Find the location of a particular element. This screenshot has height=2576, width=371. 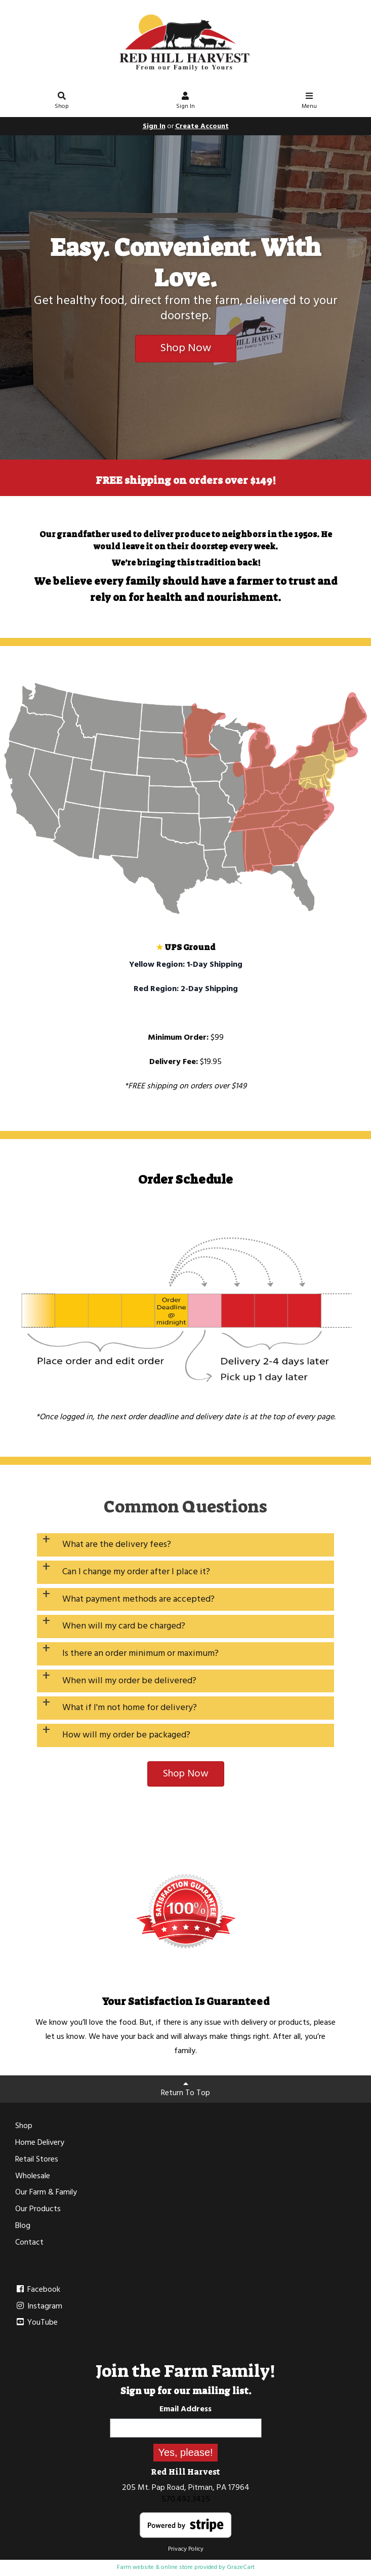

Is there an order minimum or maximum? is located at coordinates (140, 1653).